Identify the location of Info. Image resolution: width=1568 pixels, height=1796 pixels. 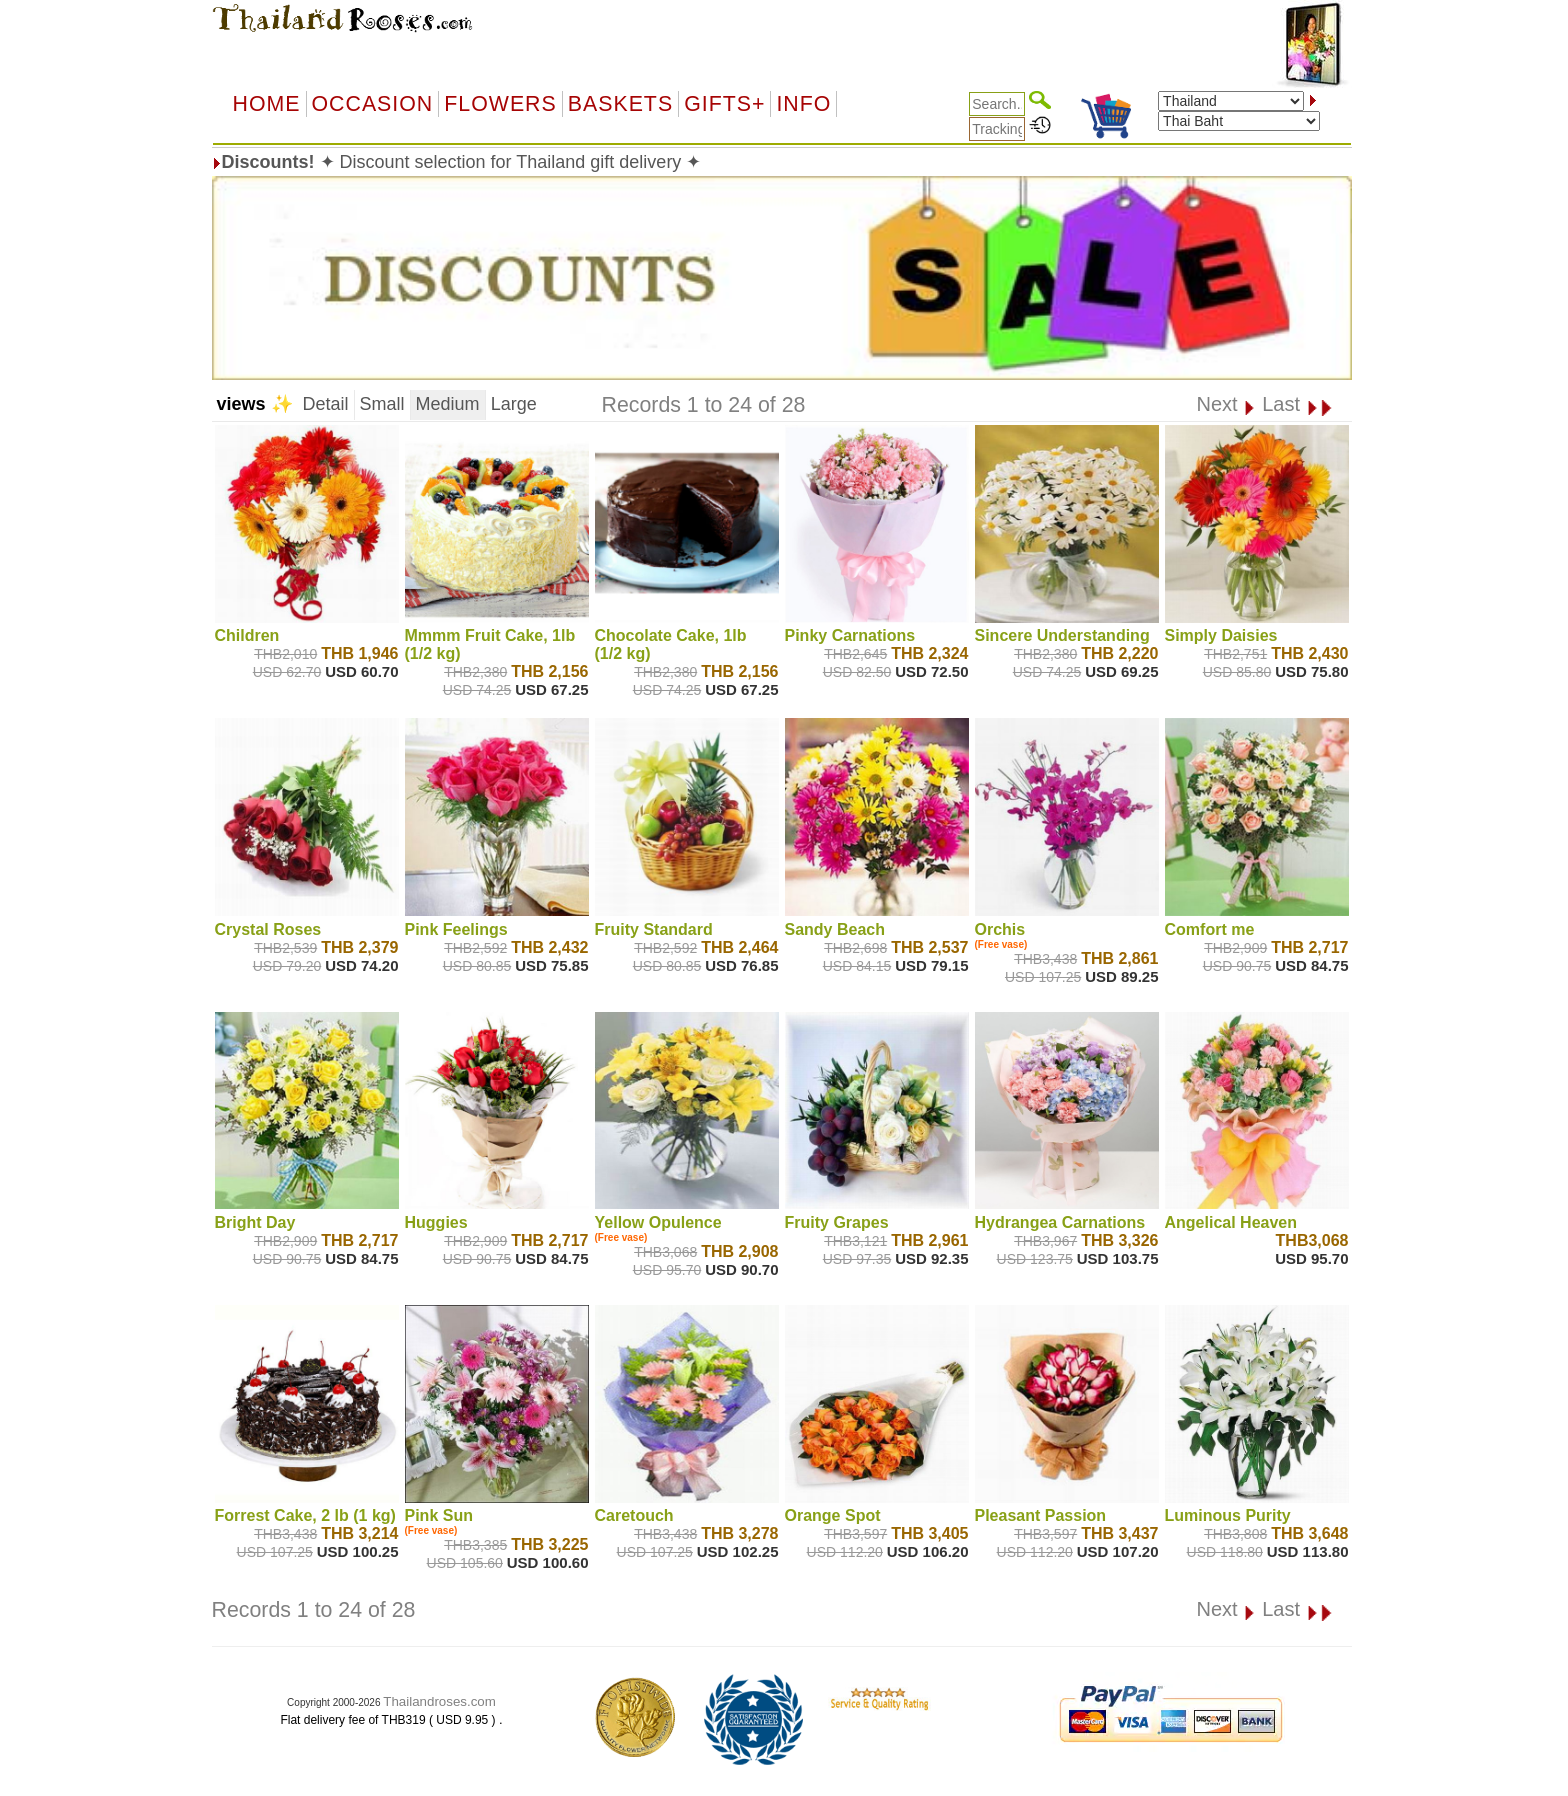
(803, 104).